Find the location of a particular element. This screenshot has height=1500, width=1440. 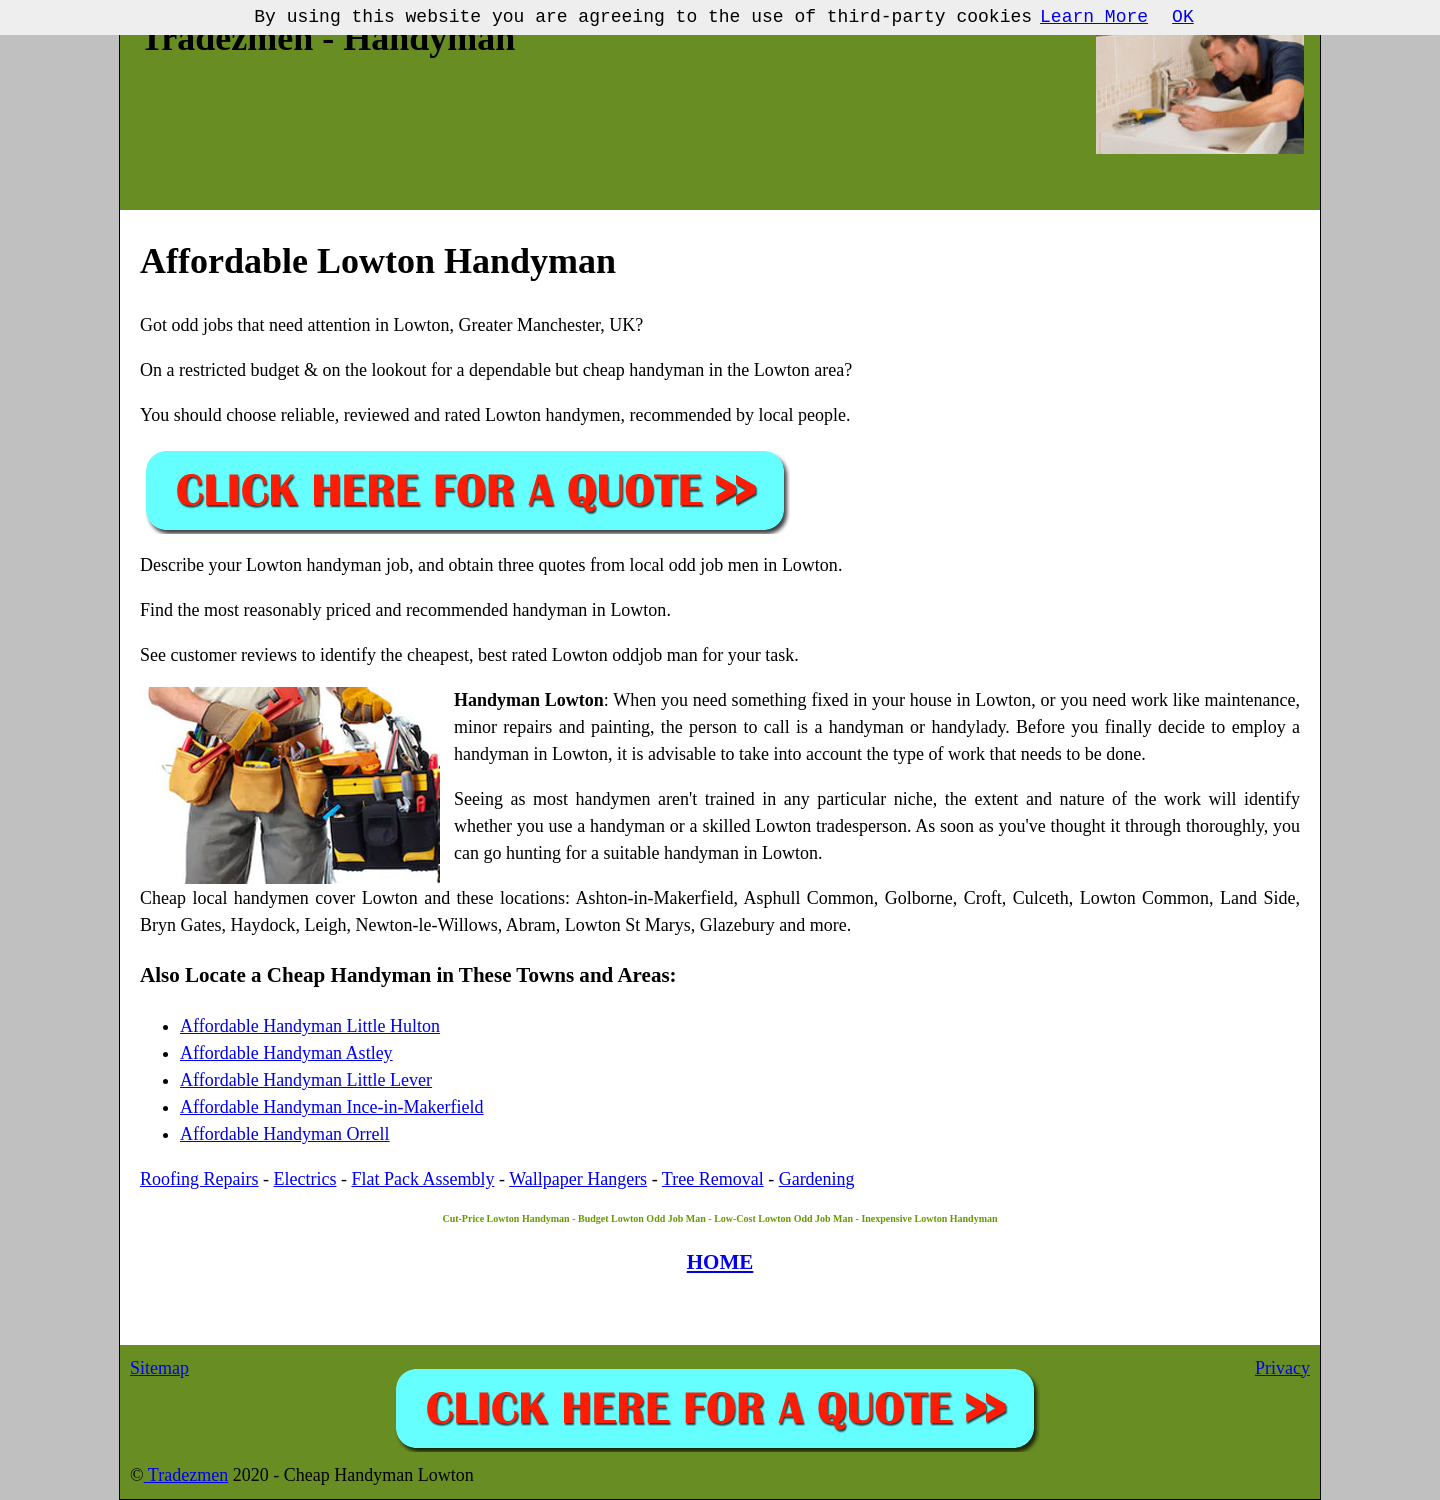

Affordable Handyman Orrell is located at coordinates (285, 1134).